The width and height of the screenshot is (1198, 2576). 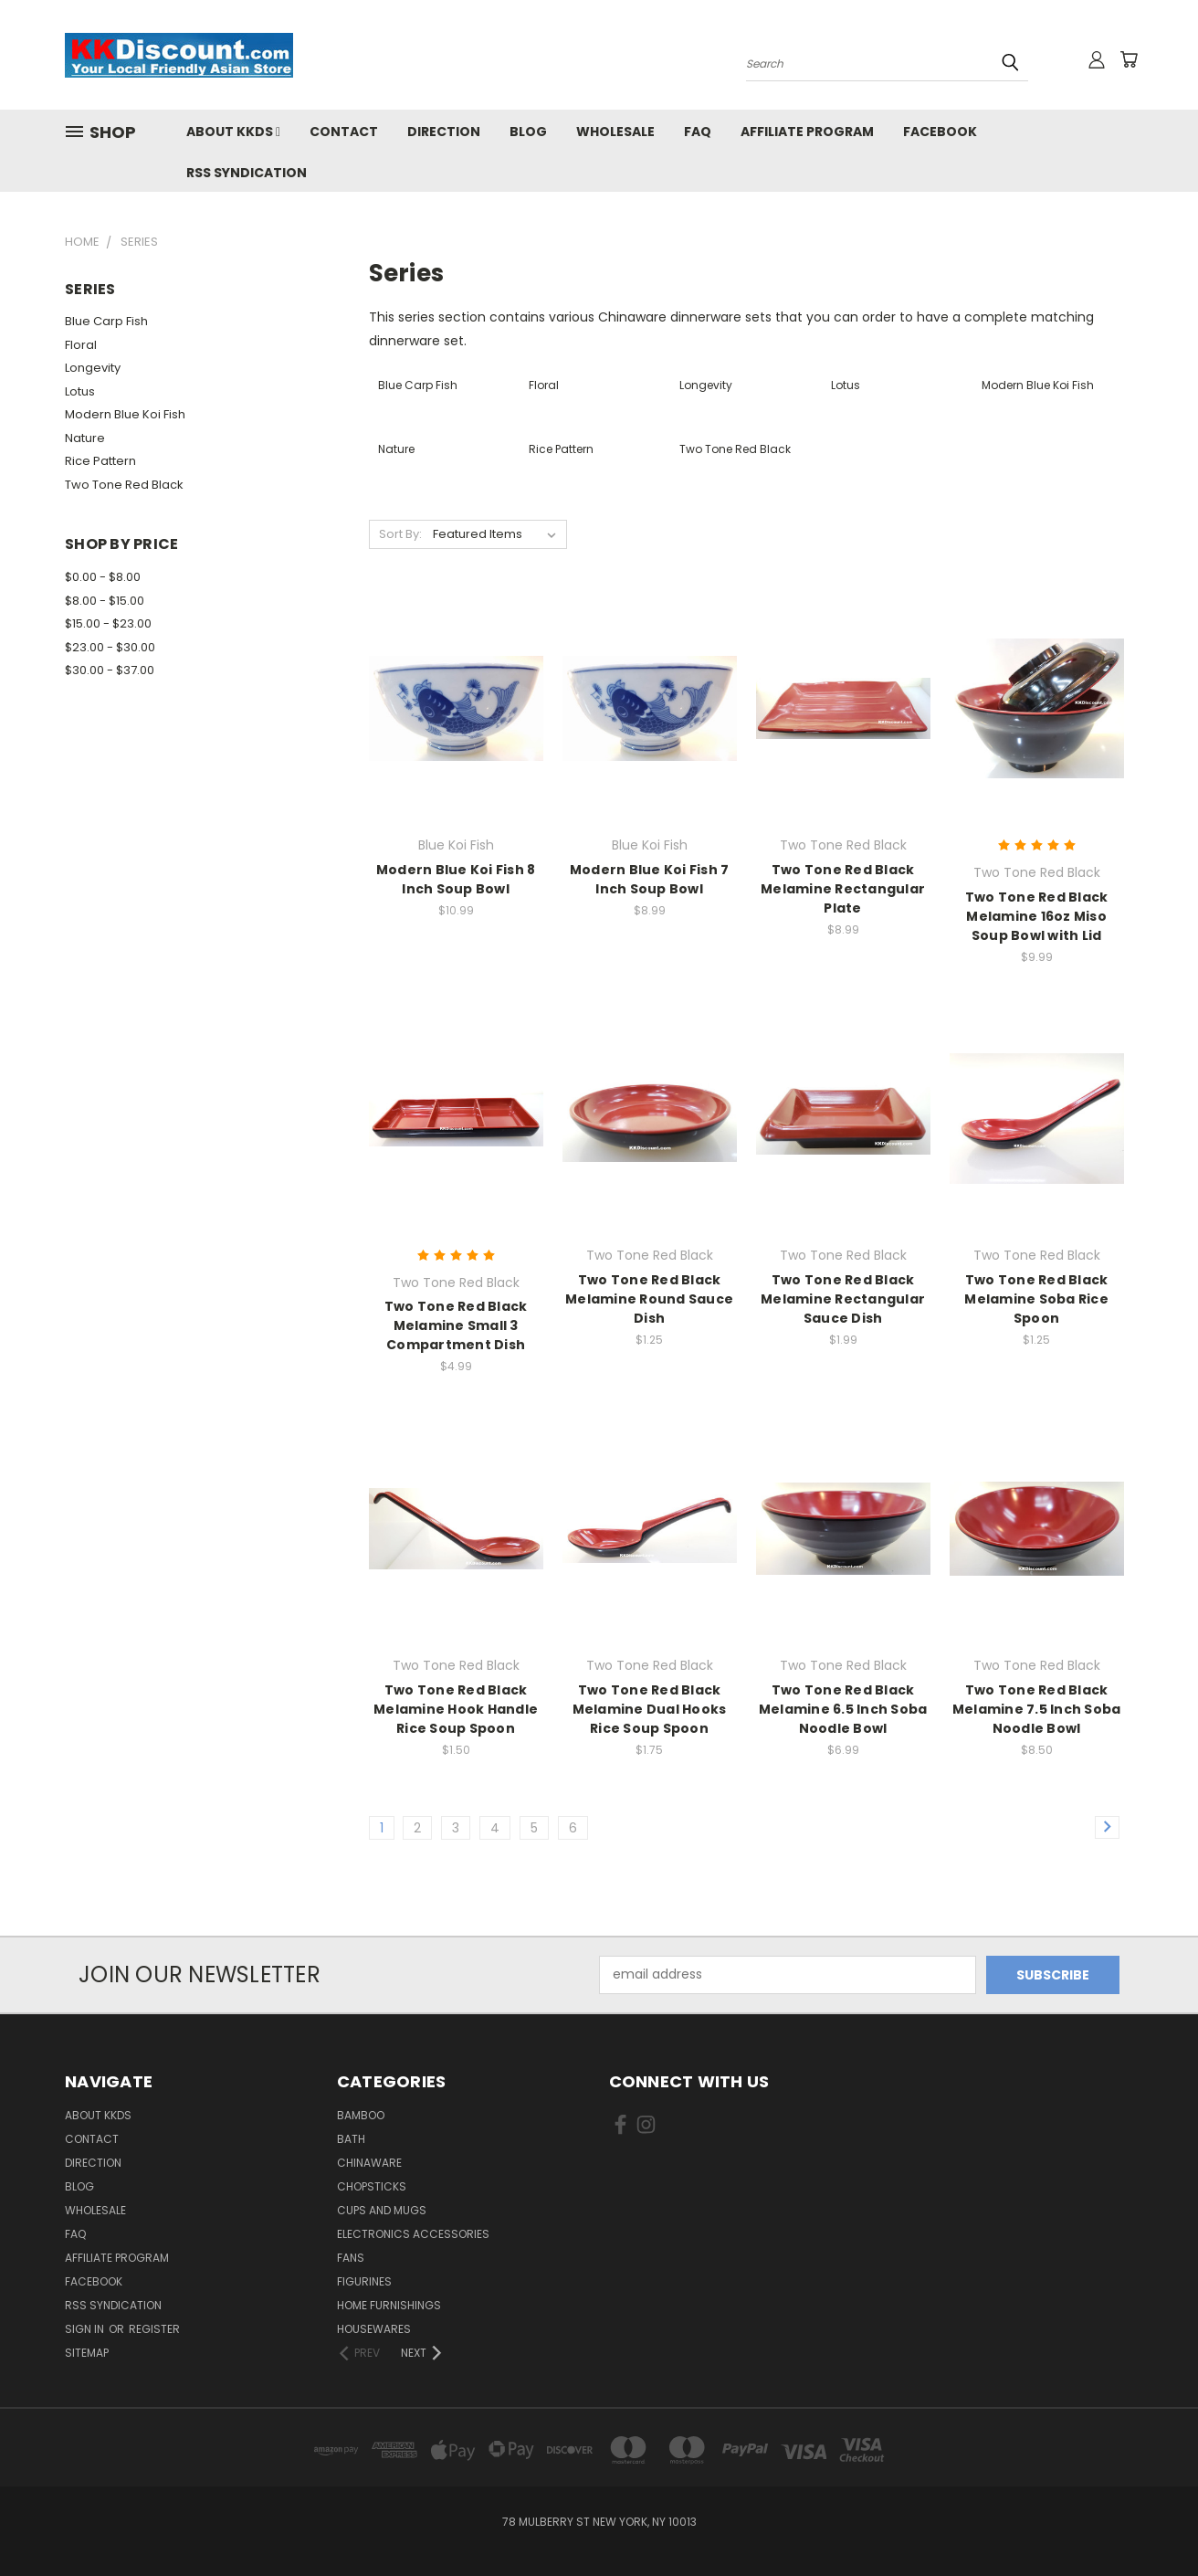 What do you see at coordinates (649, 1299) in the screenshot?
I see `Two Tone Red Black Melamine Round Sauce Dish` at bounding box center [649, 1299].